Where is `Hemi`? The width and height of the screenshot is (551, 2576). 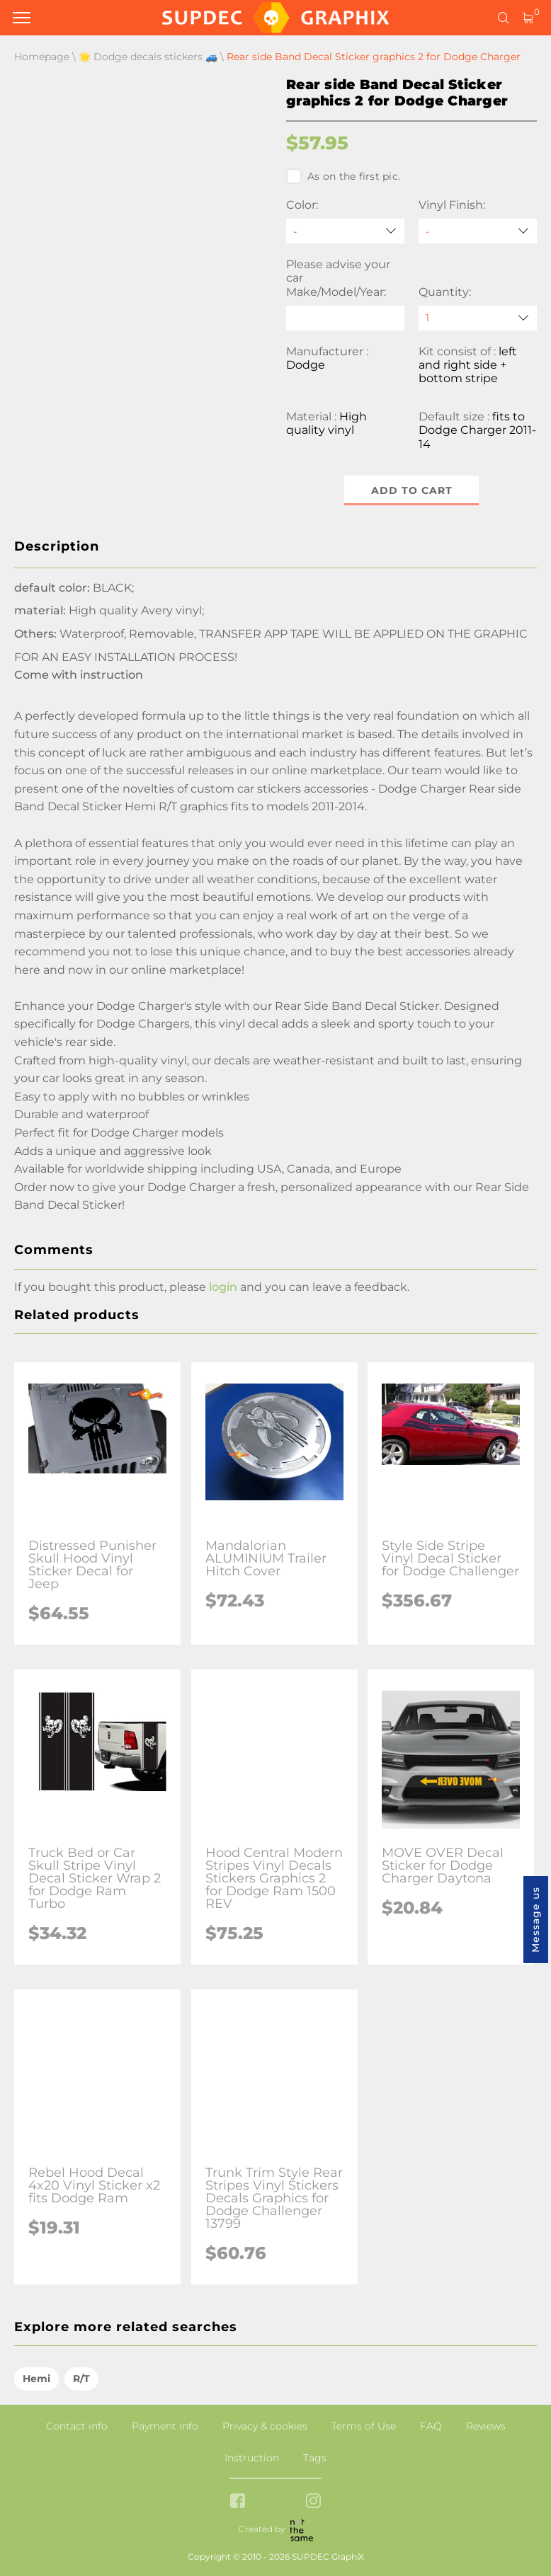 Hemi is located at coordinates (36, 2378).